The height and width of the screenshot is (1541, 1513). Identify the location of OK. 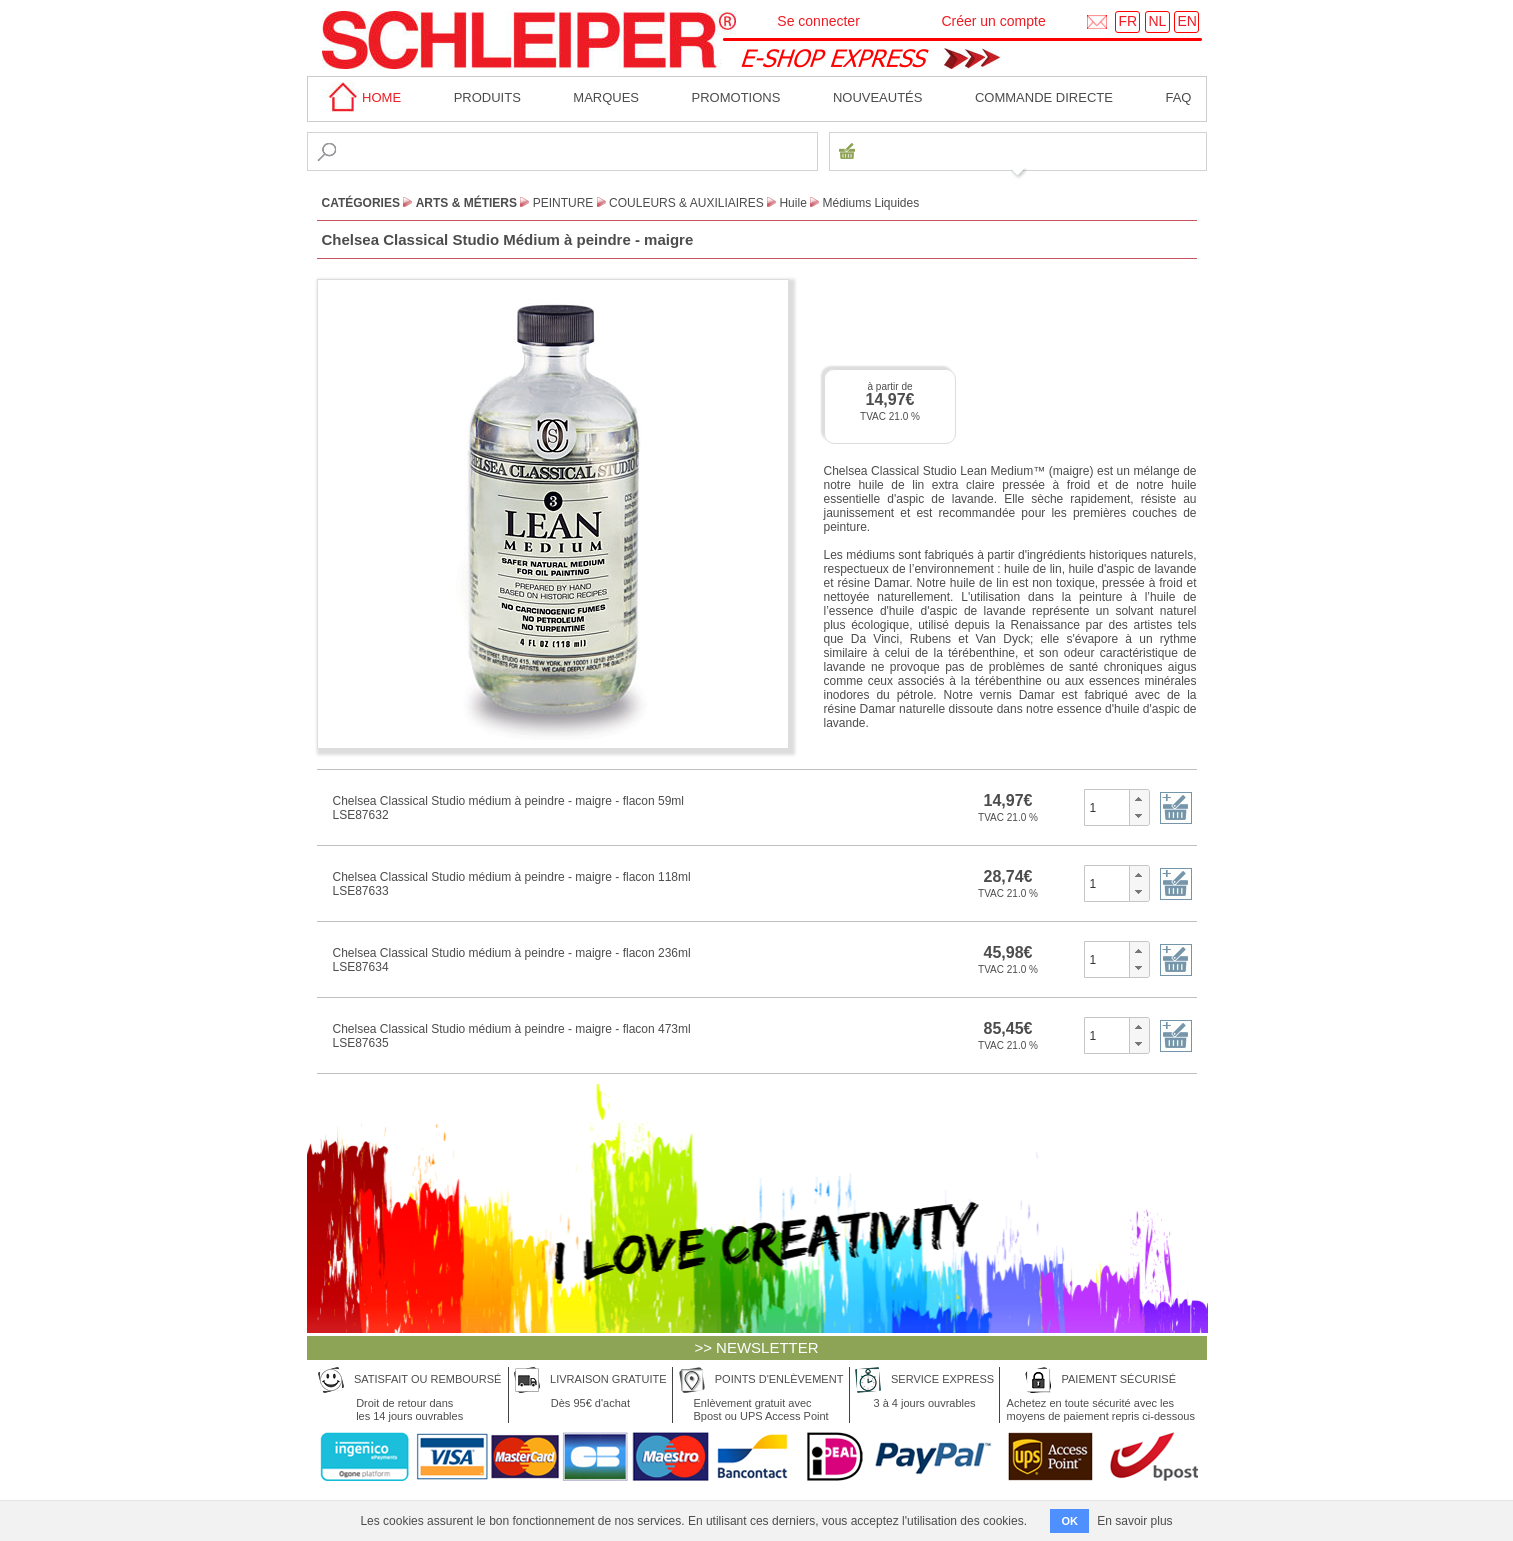
(1069, 1521).